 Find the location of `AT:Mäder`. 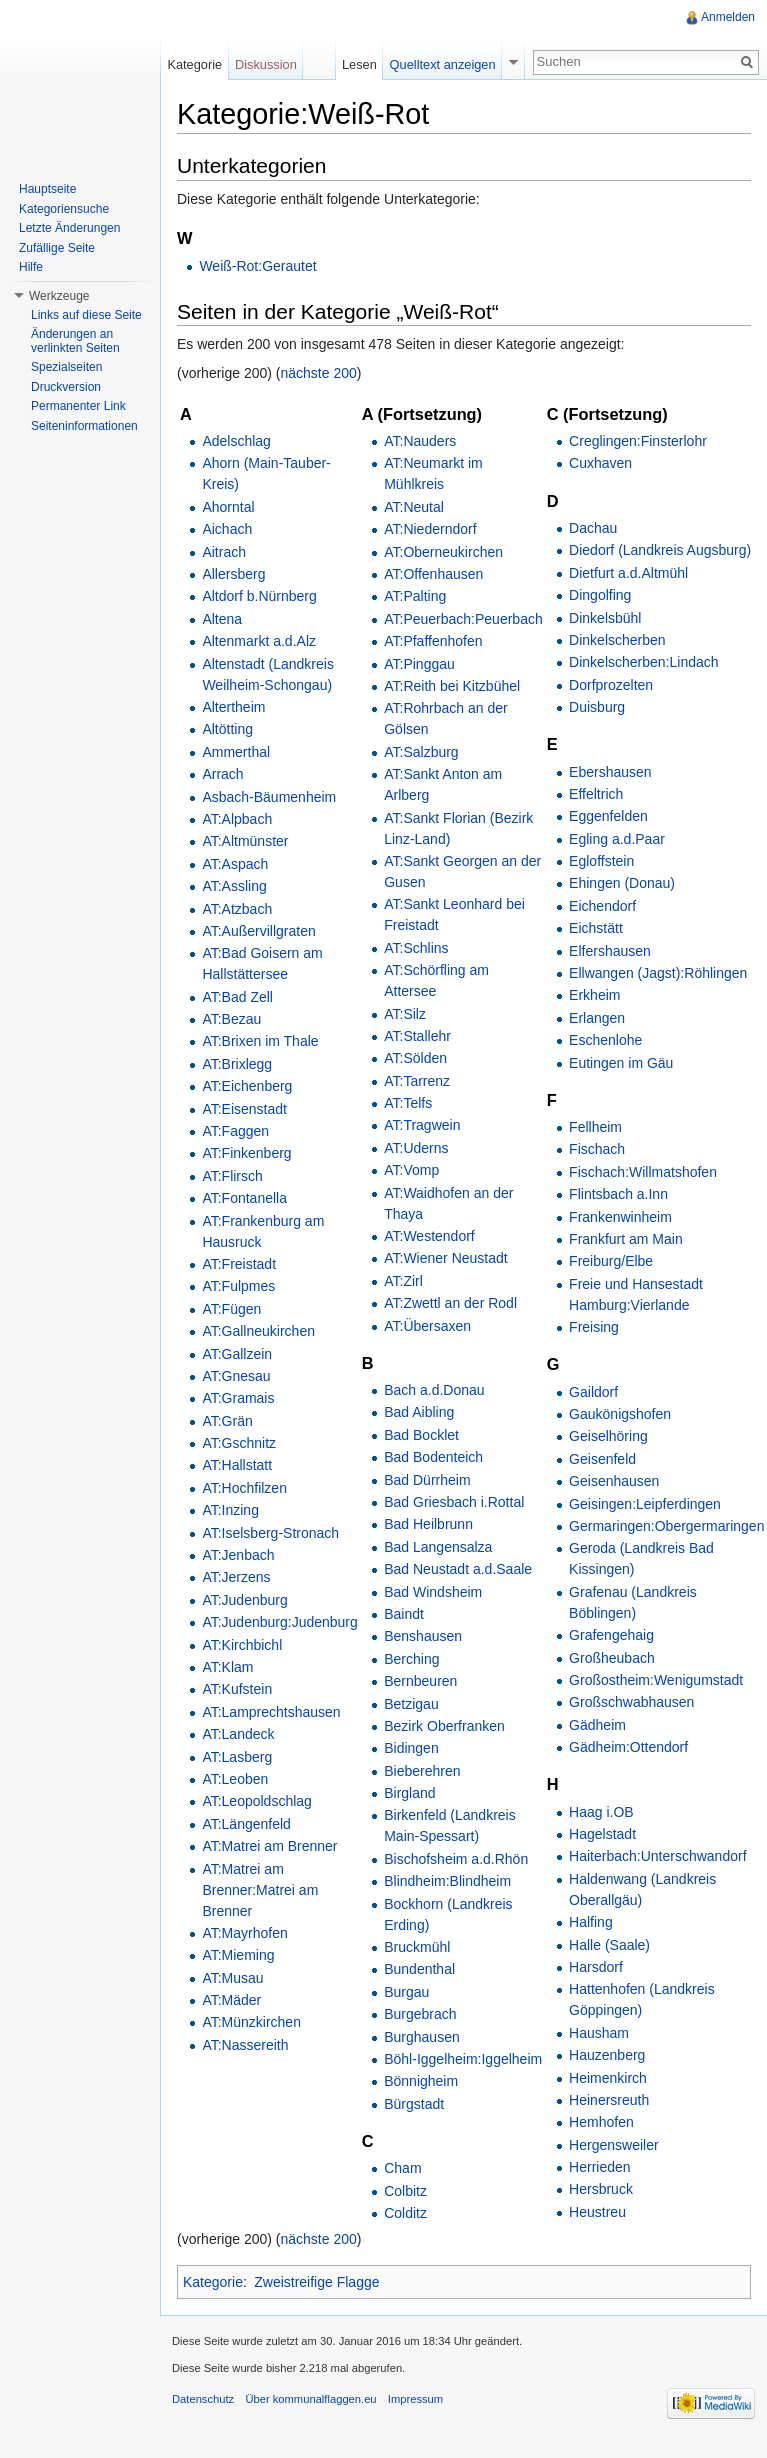

AT:Mäder is located at coordinates (231, 2000).